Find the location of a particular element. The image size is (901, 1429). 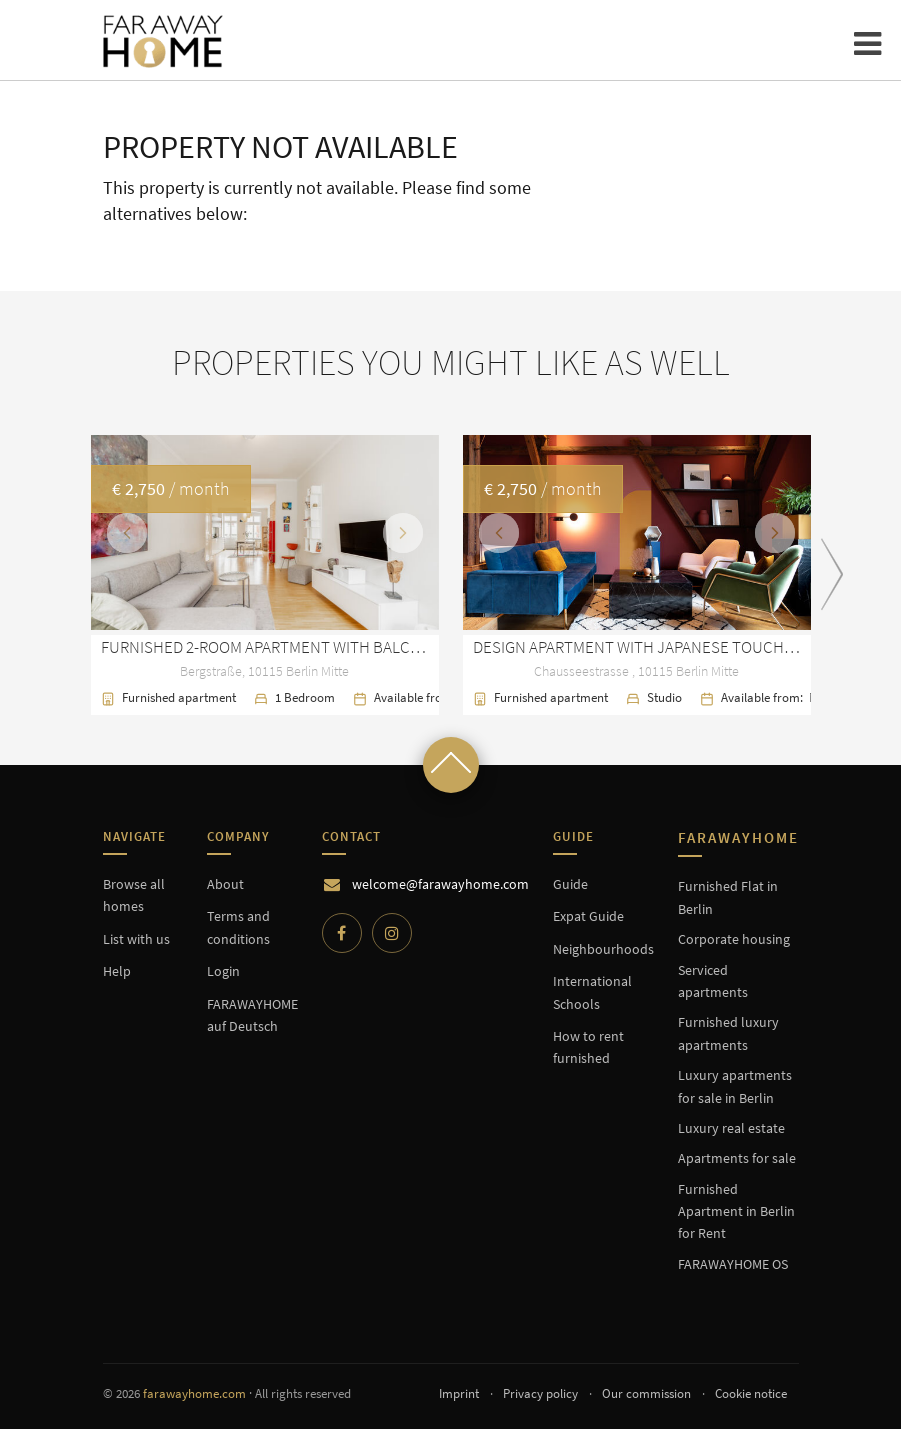

Furnished Apartment in Berlin for Rent is located at coordinates (736, 1211).